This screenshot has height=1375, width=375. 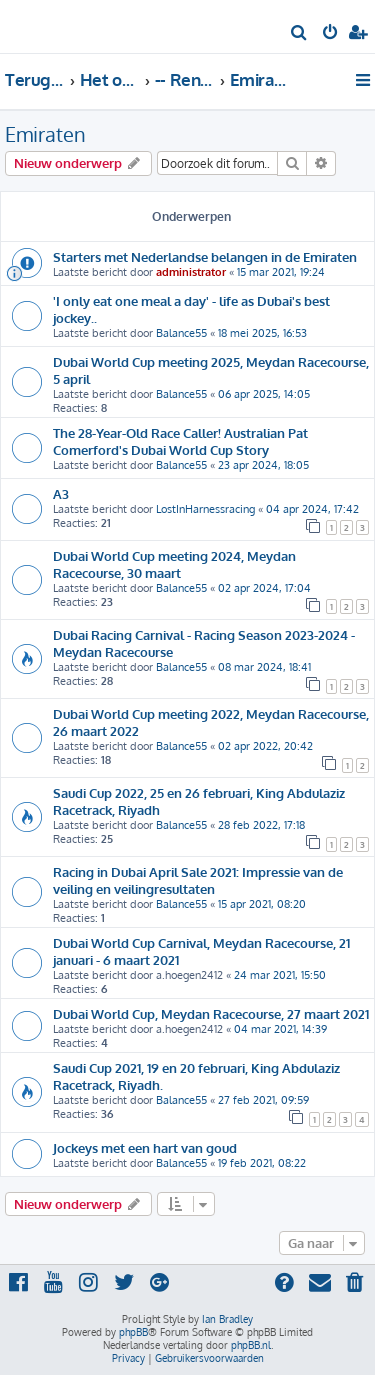 I want to click on Racing in Dubai April Sale 2021: Impressie van de veiling en veilingresultaten, so click(x=198, y=880).